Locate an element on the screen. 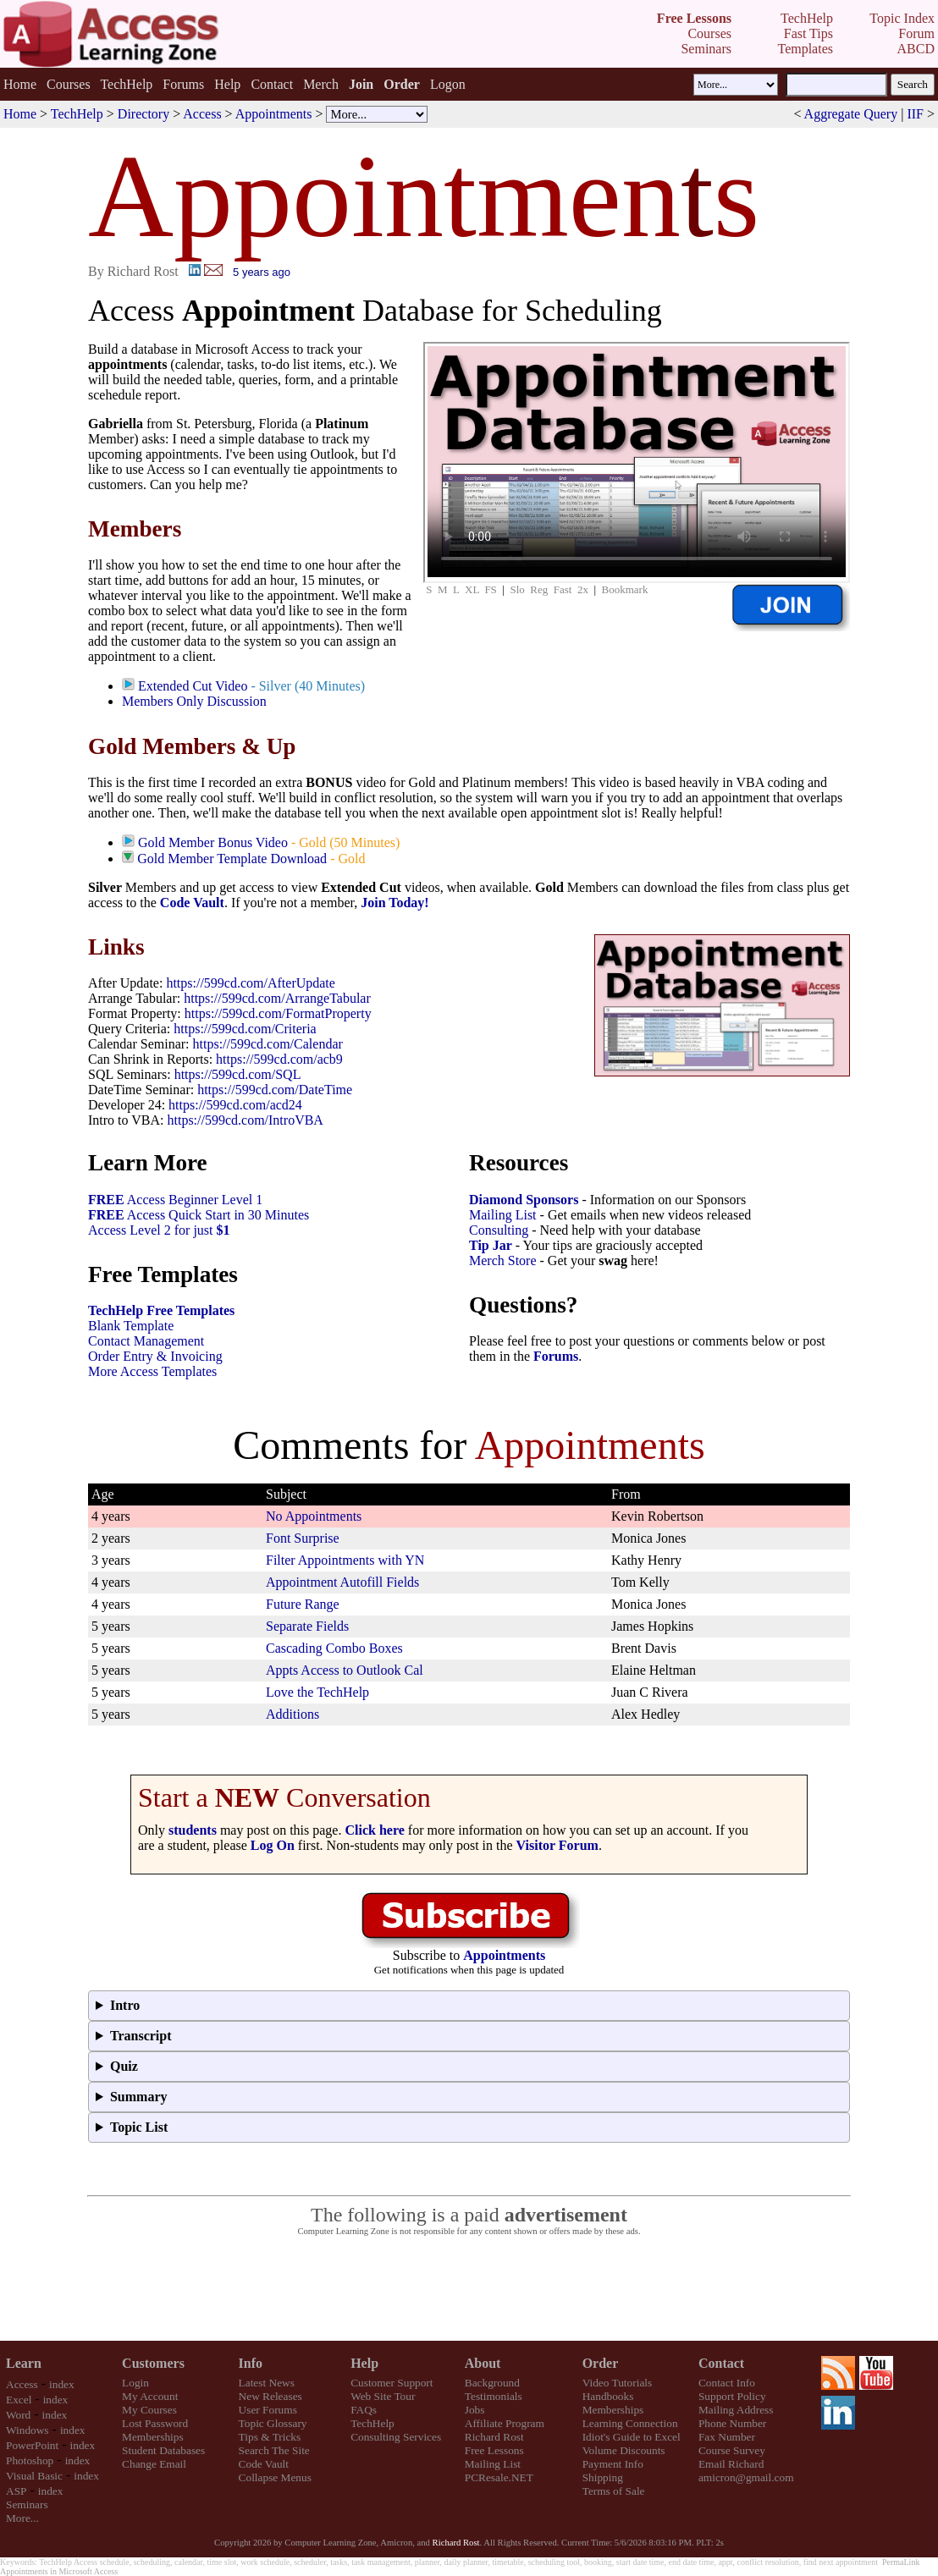 Image resolution: width=938 pixels, height=2576 pixels. Memberships is located at coordinates (153, 2436).